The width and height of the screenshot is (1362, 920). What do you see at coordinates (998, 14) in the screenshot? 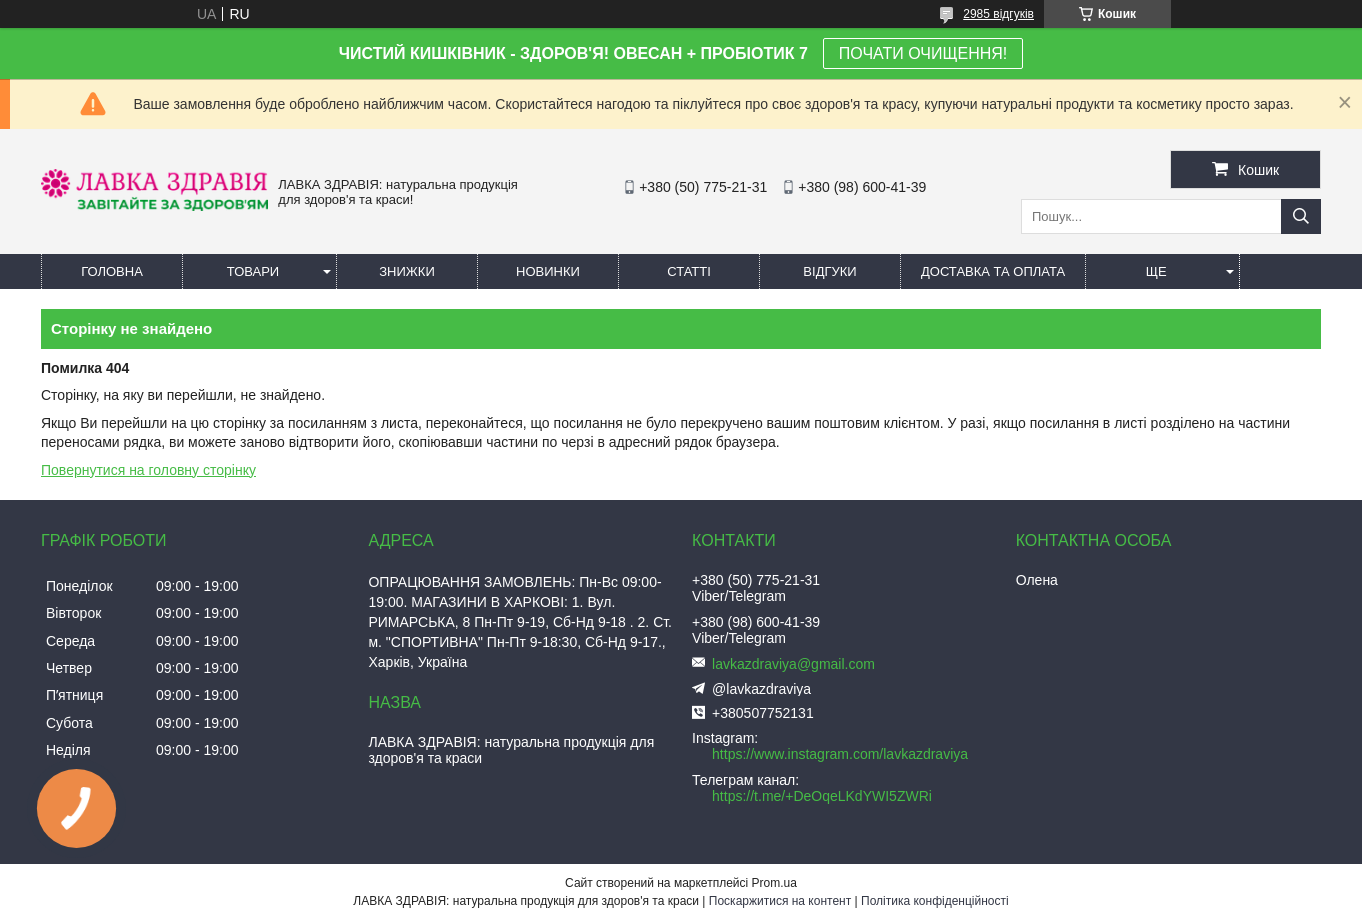
I see `2985 відгуків` at bounding box center [998, 14].